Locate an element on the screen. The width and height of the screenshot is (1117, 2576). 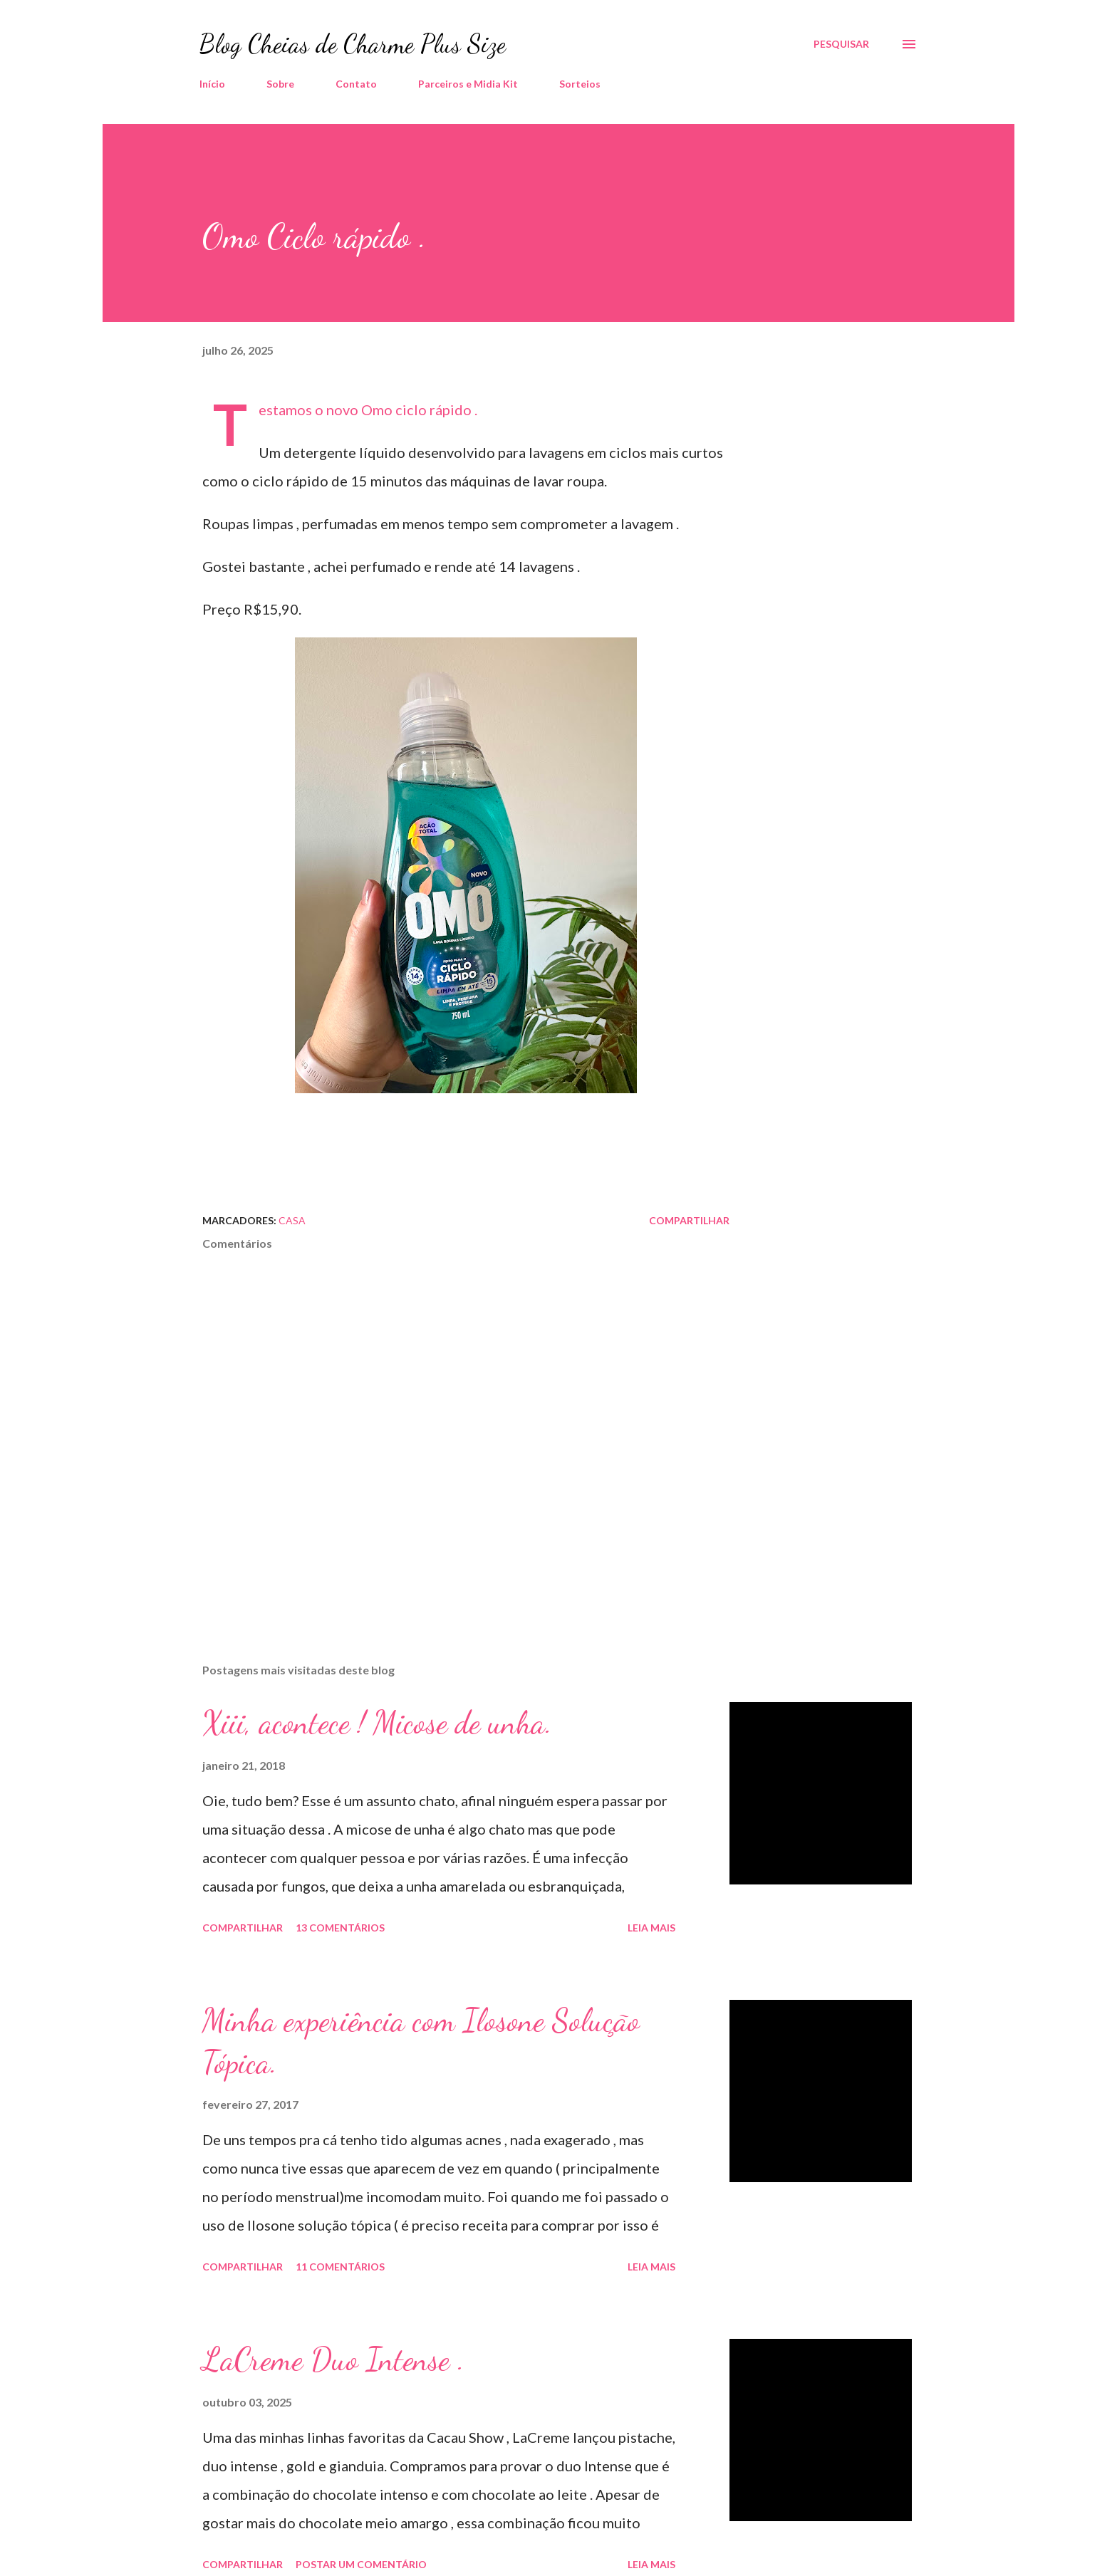
Blog Cheias de Charme Plus Size is located at coordinates (352, 43).